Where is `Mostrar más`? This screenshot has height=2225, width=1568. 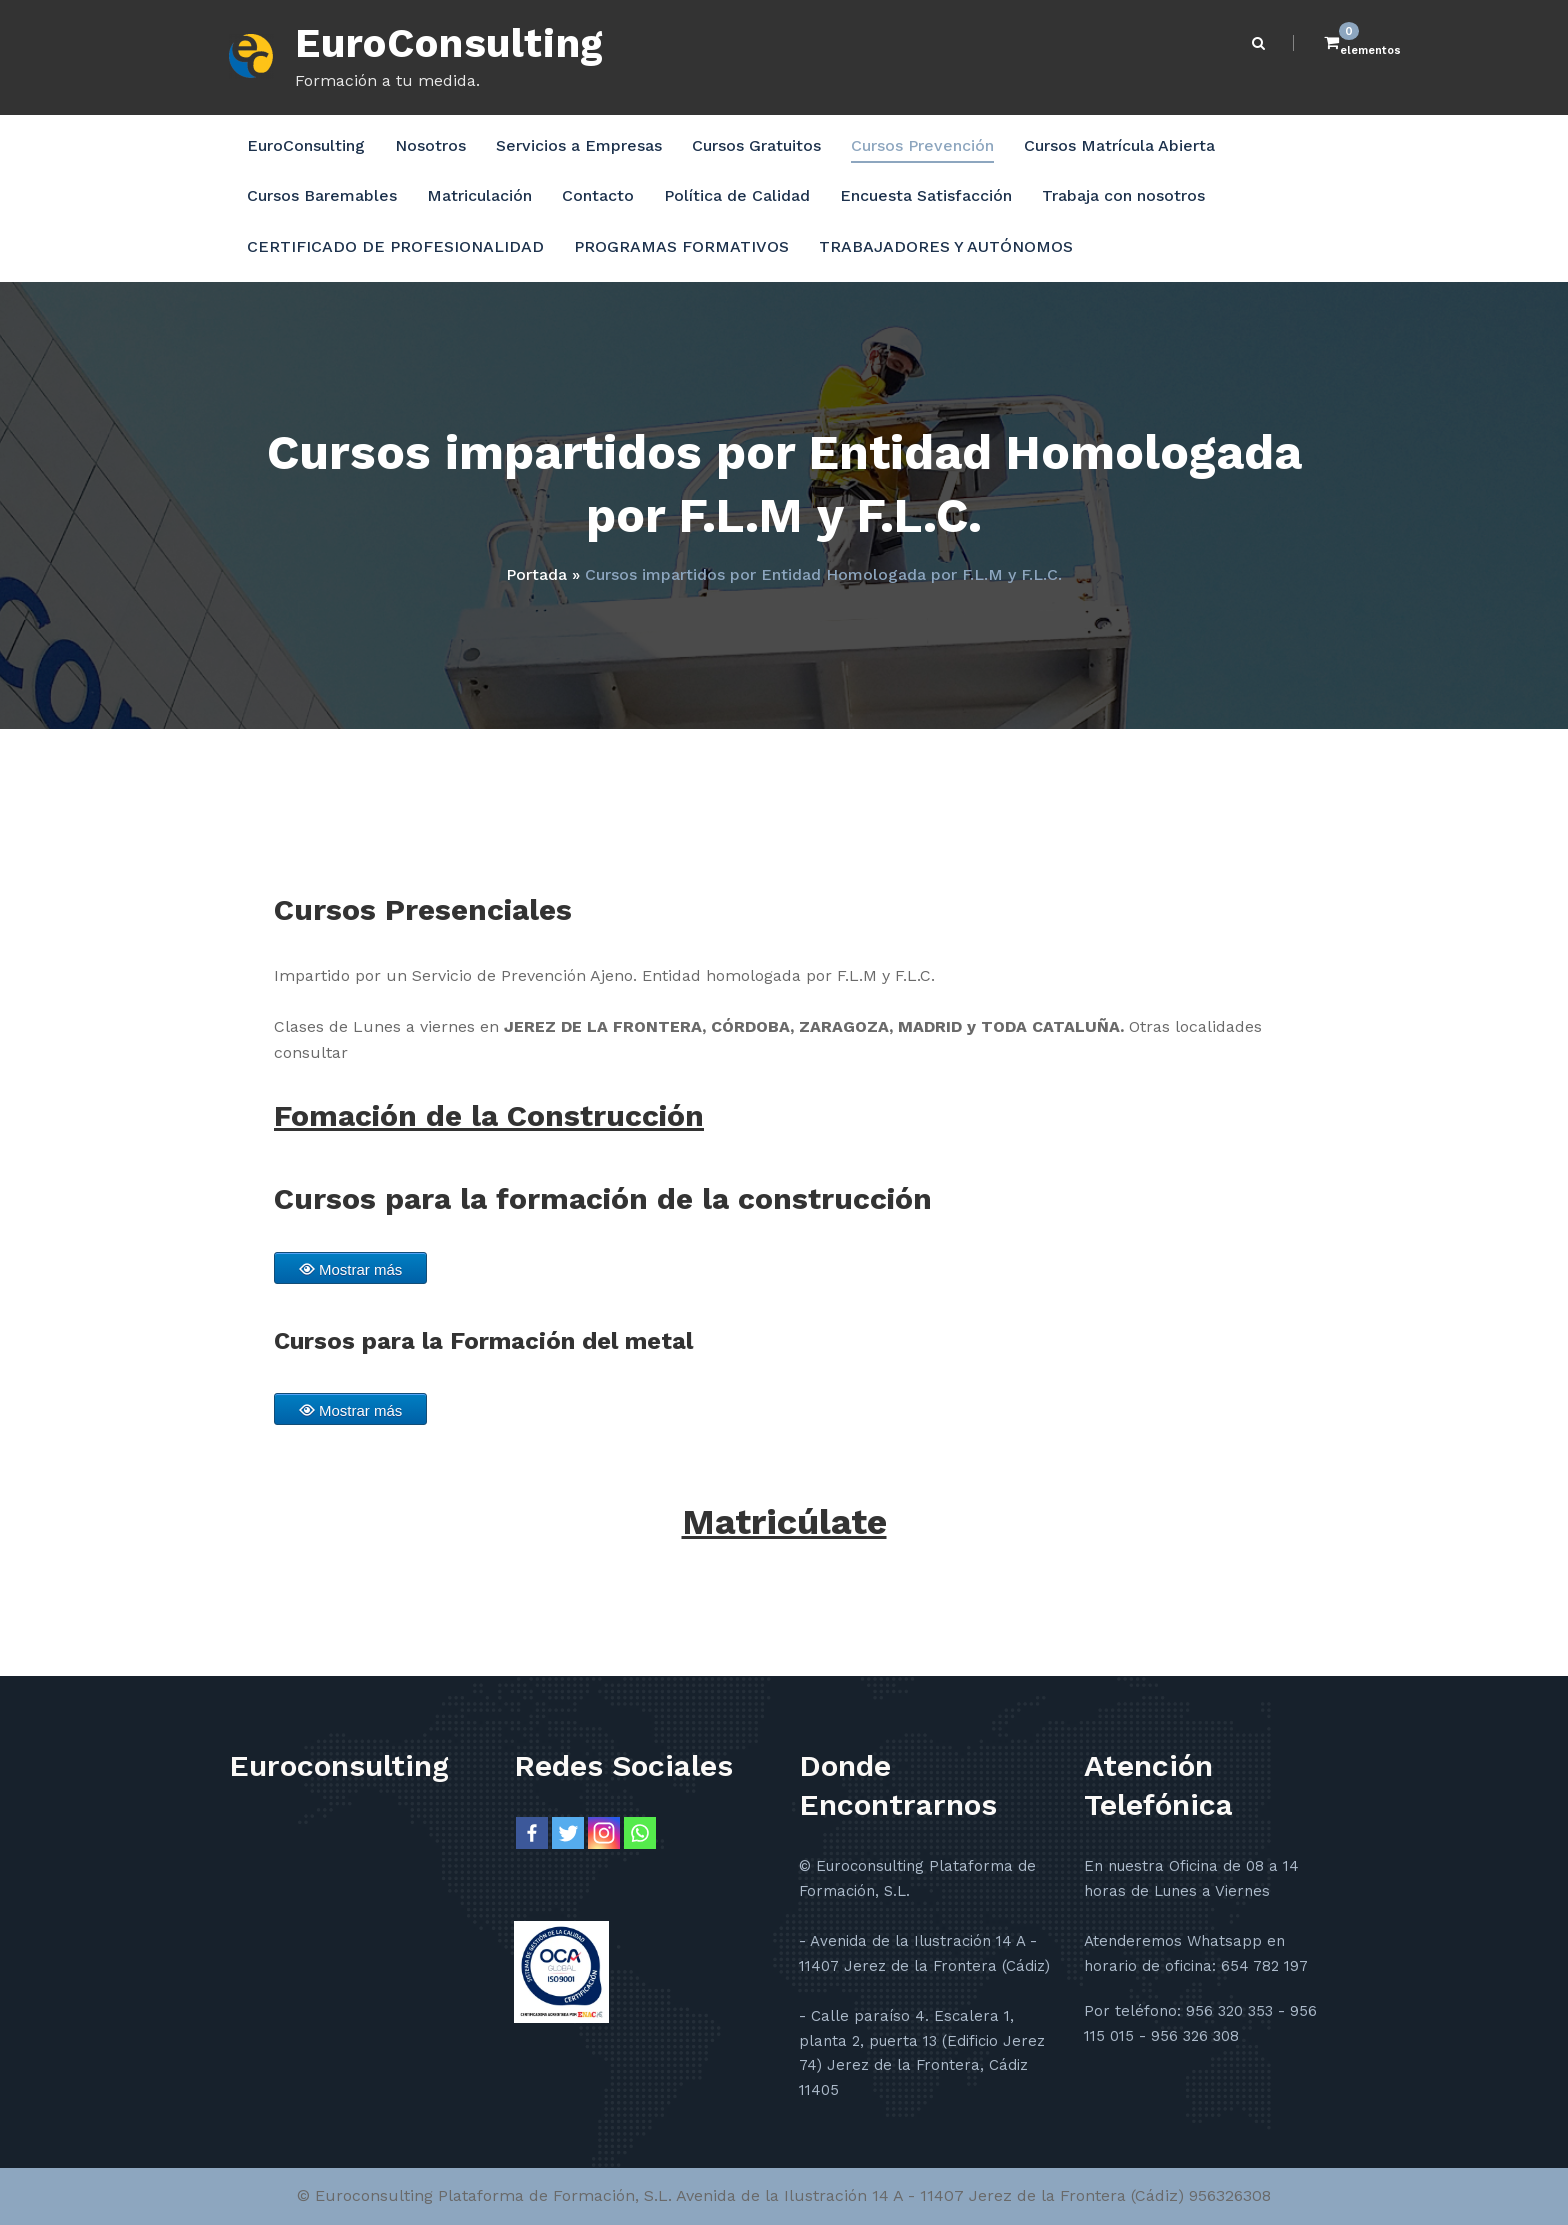 Mostrar más is located at coordinates (360, 1269).